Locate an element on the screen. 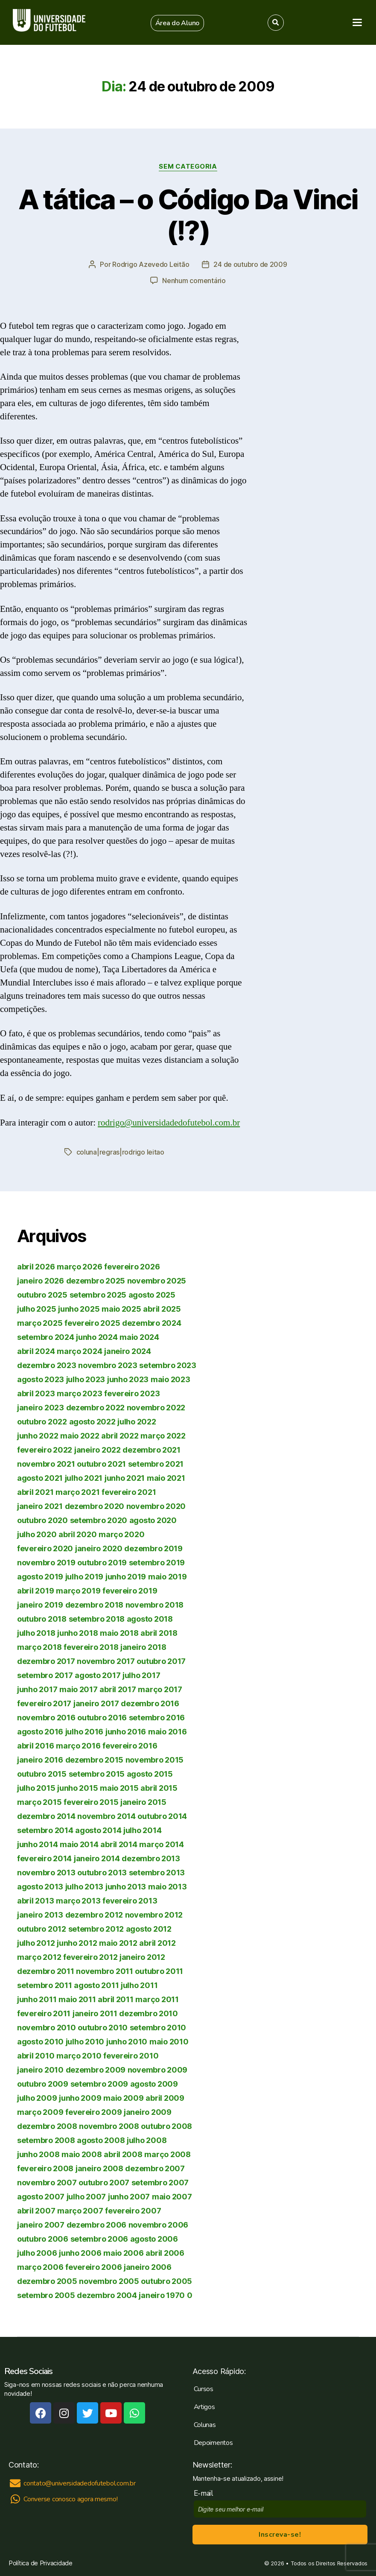 The width and height of the screenshot is (376, 2576). outubro 2006 is located at coordinates (42, 2238).